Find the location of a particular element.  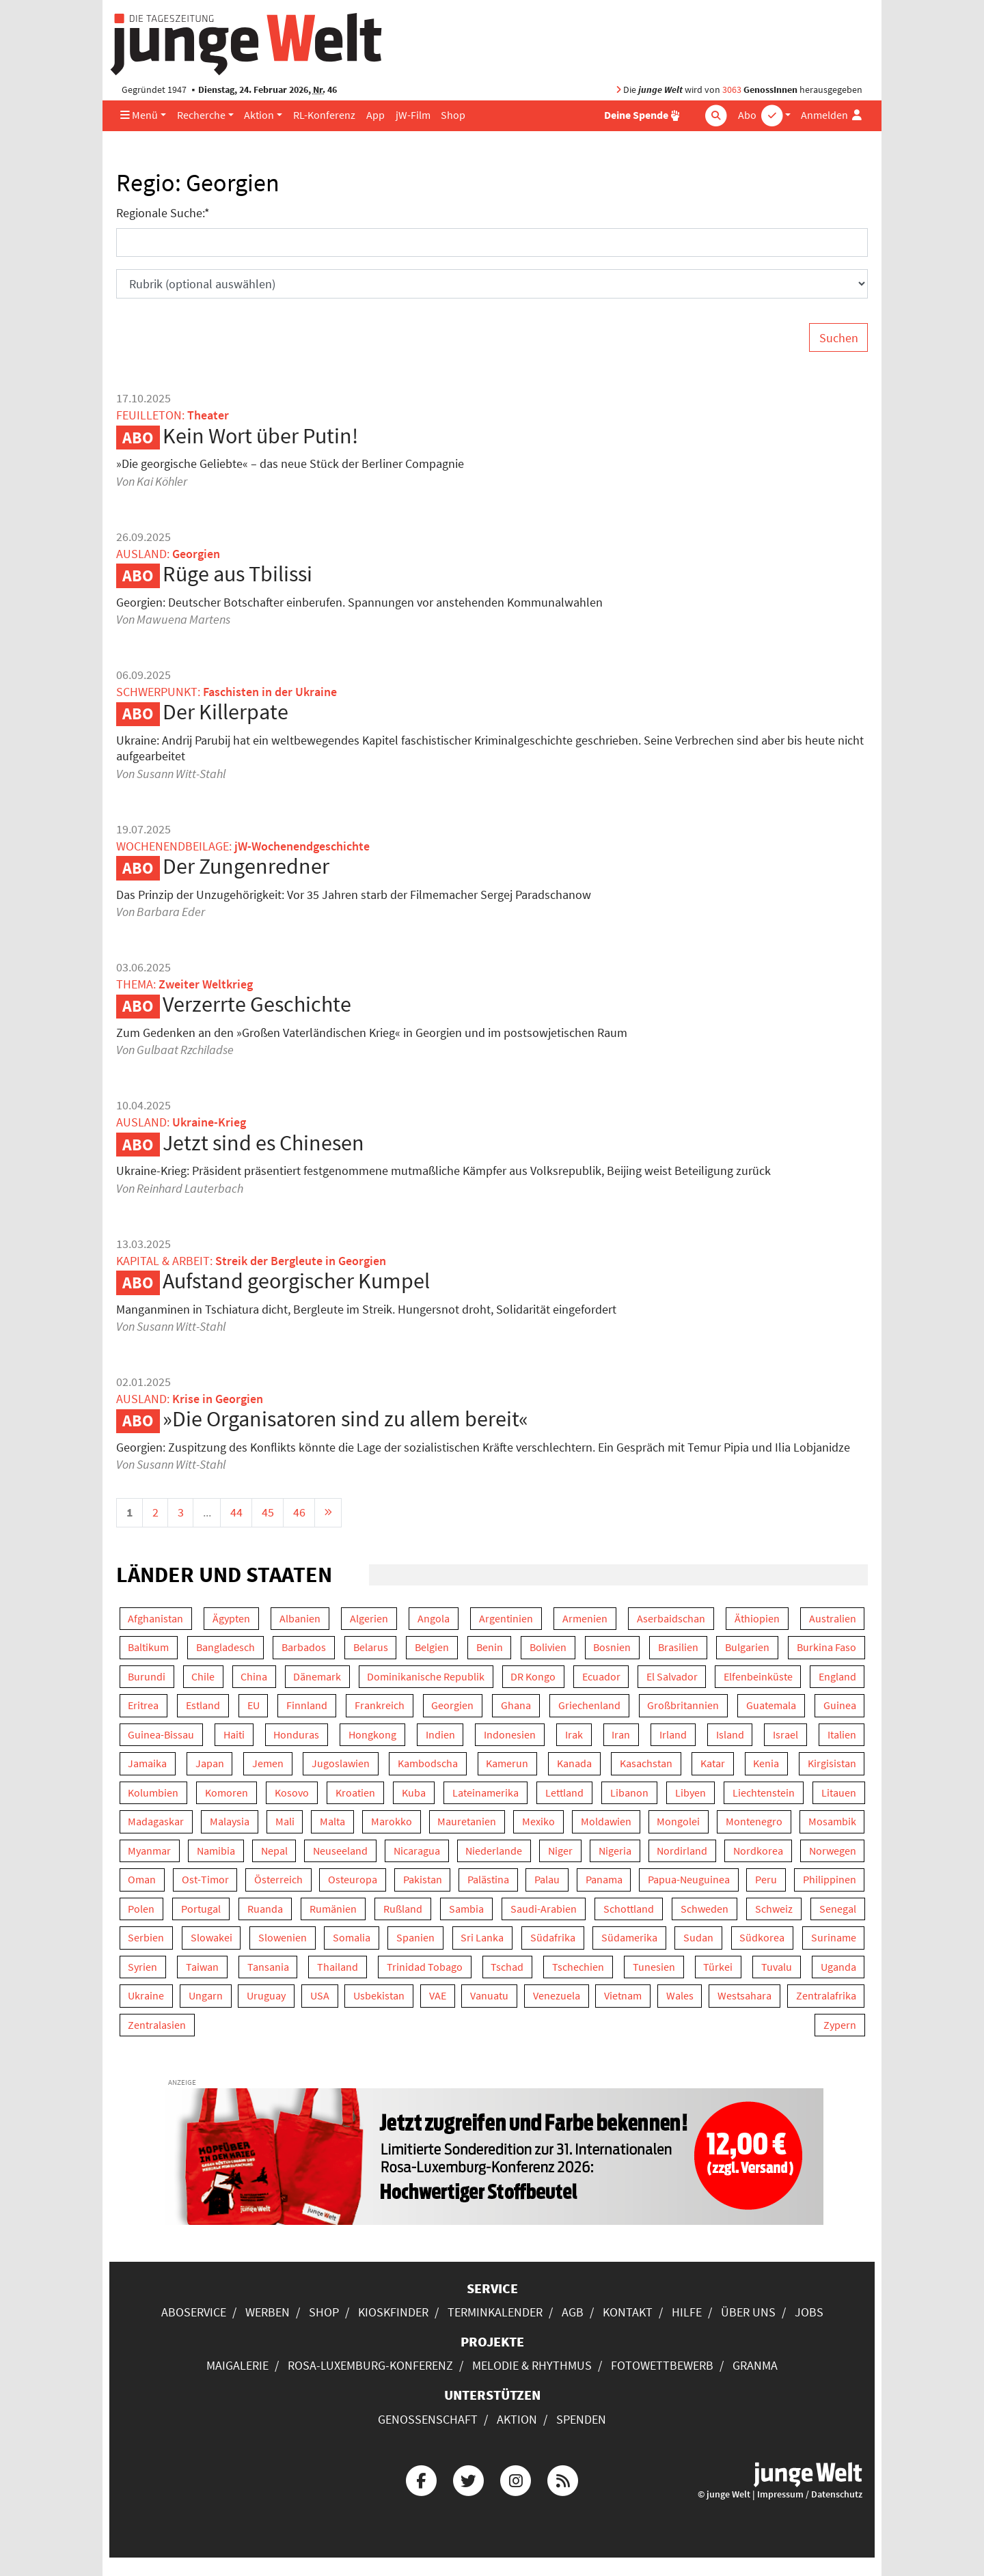

Libyen is located at coordinates (690, 1792).